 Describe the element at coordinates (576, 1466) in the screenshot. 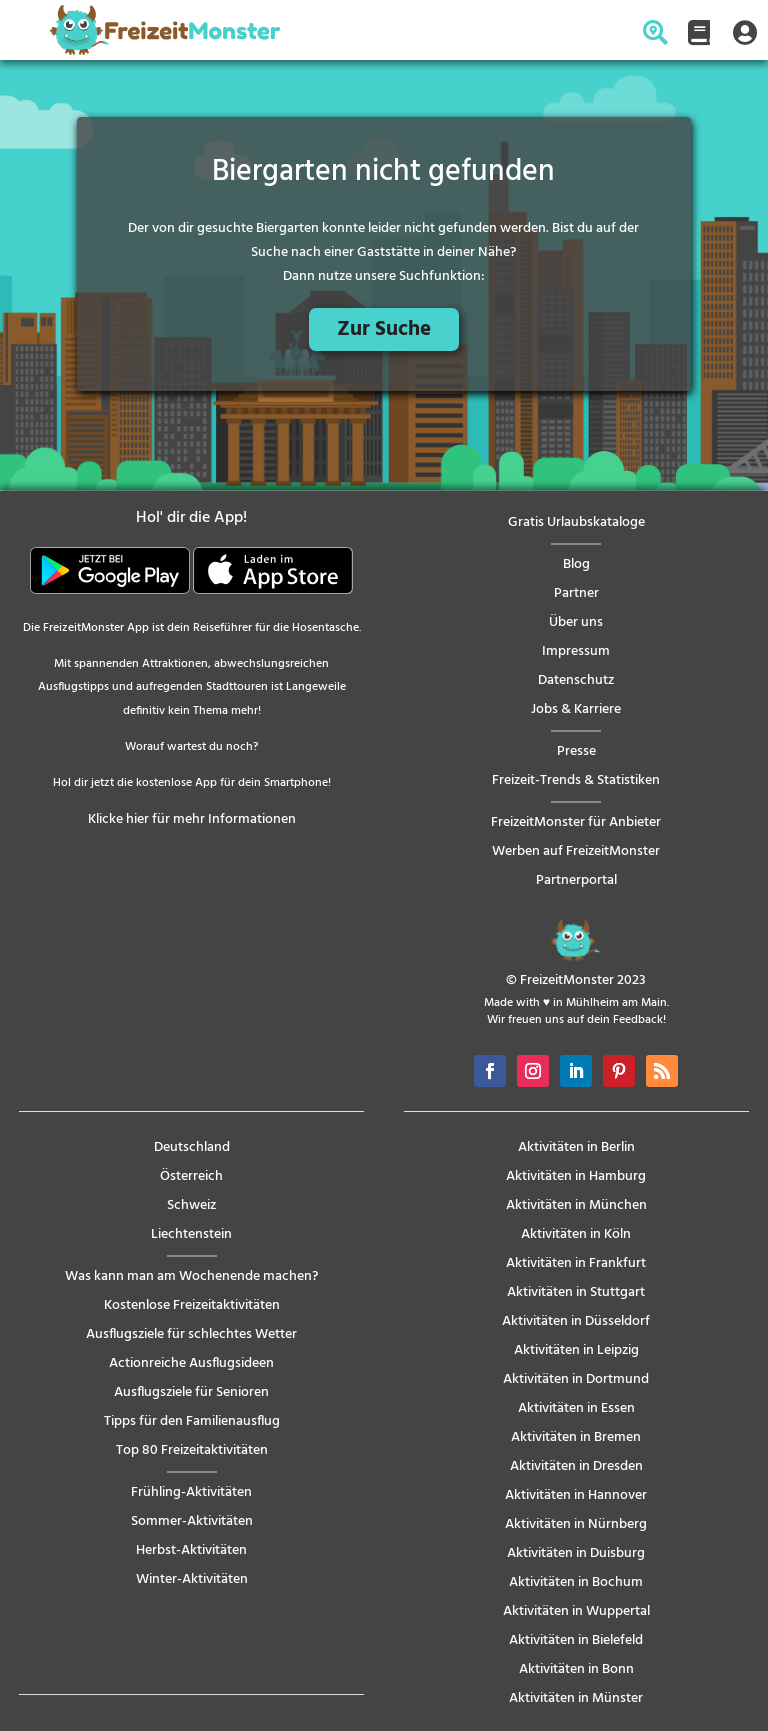

I see `Aktivitäten in Dresden` at that location.